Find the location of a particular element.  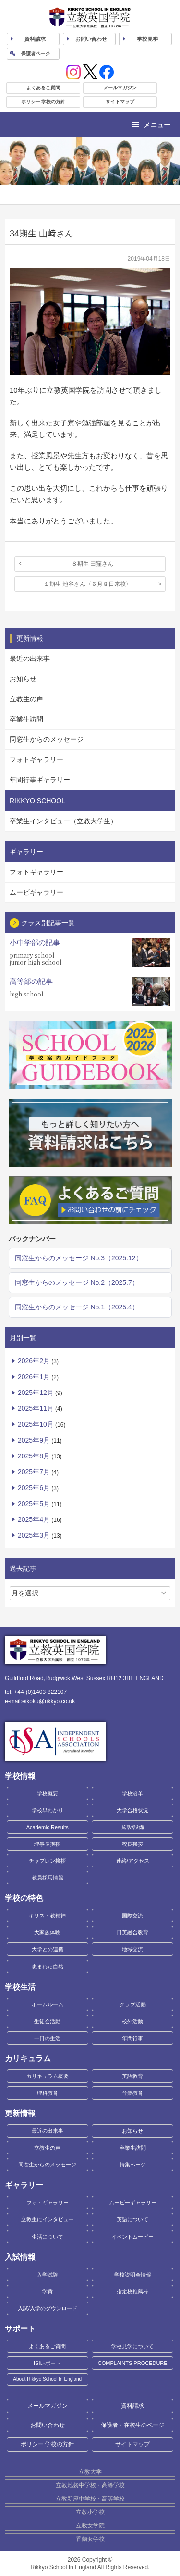

英語について is located at coordinates (132, 2219).